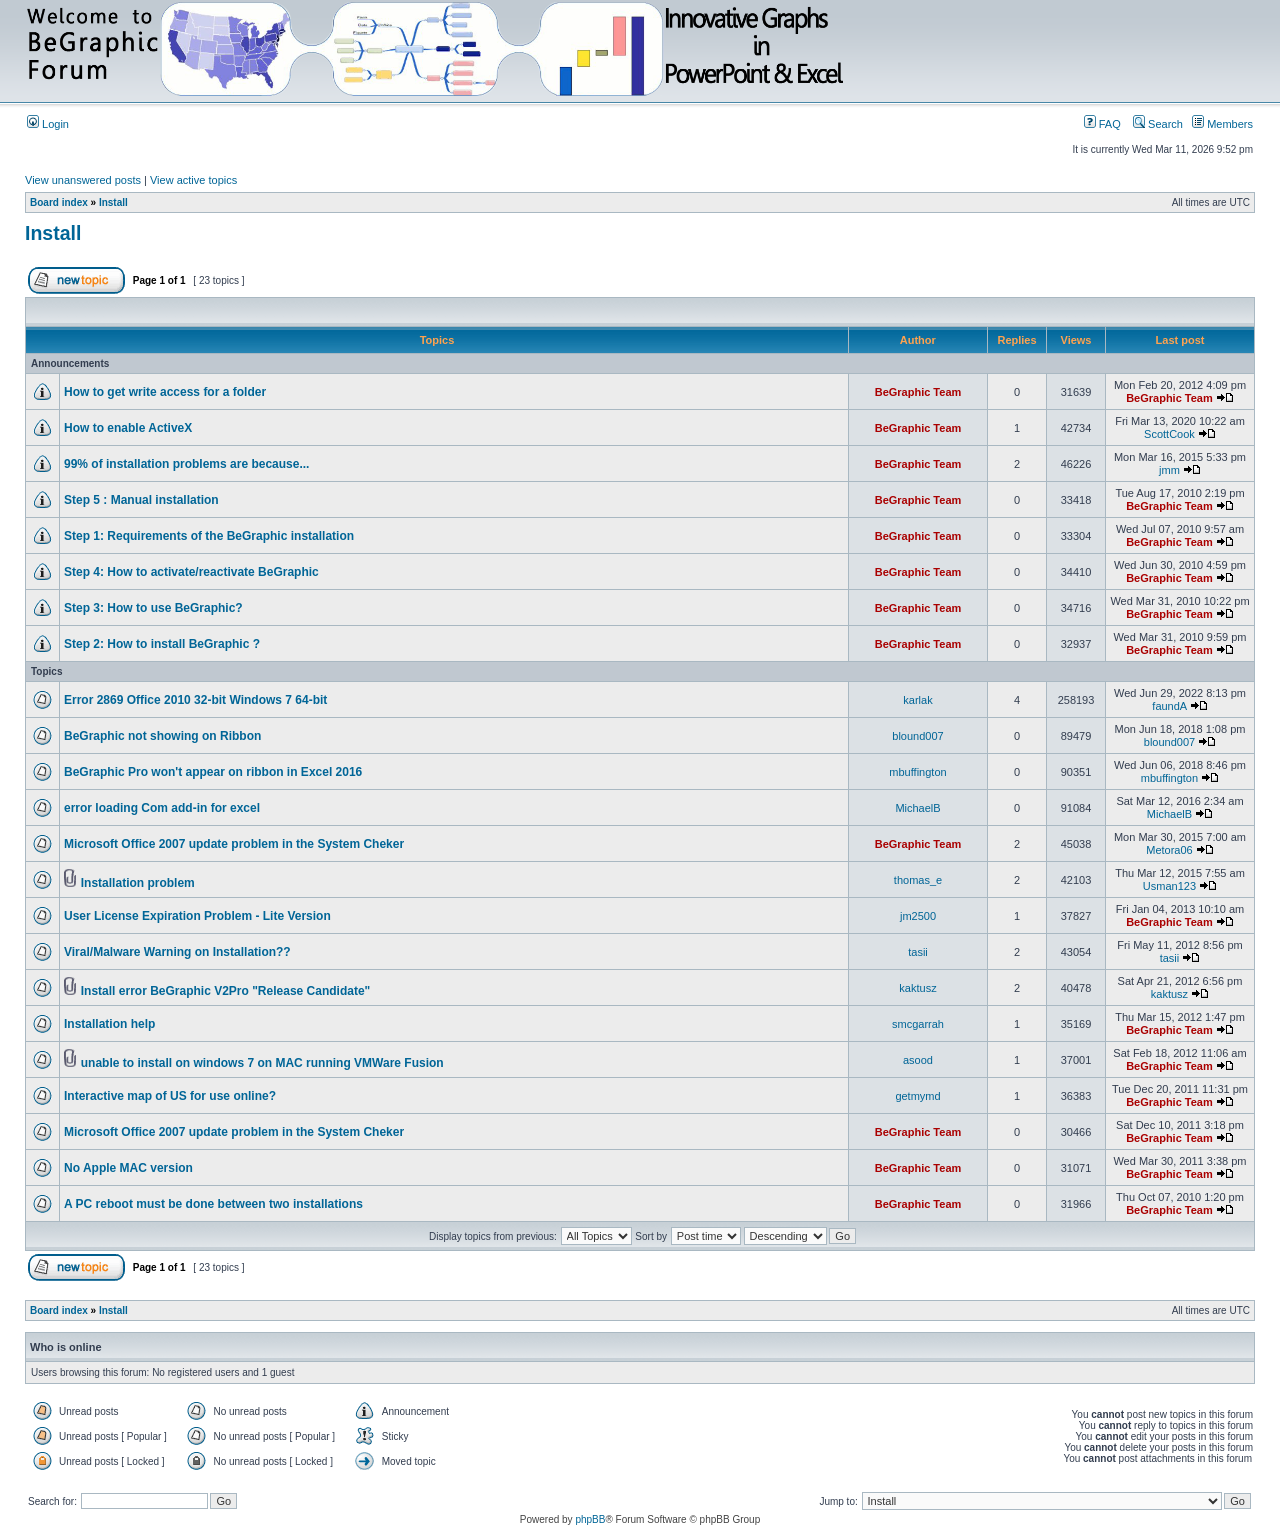 This screenshot has width=1280, height=1525. I want to click on BeGraphic not showing on Ribbon, so click(162, 736).